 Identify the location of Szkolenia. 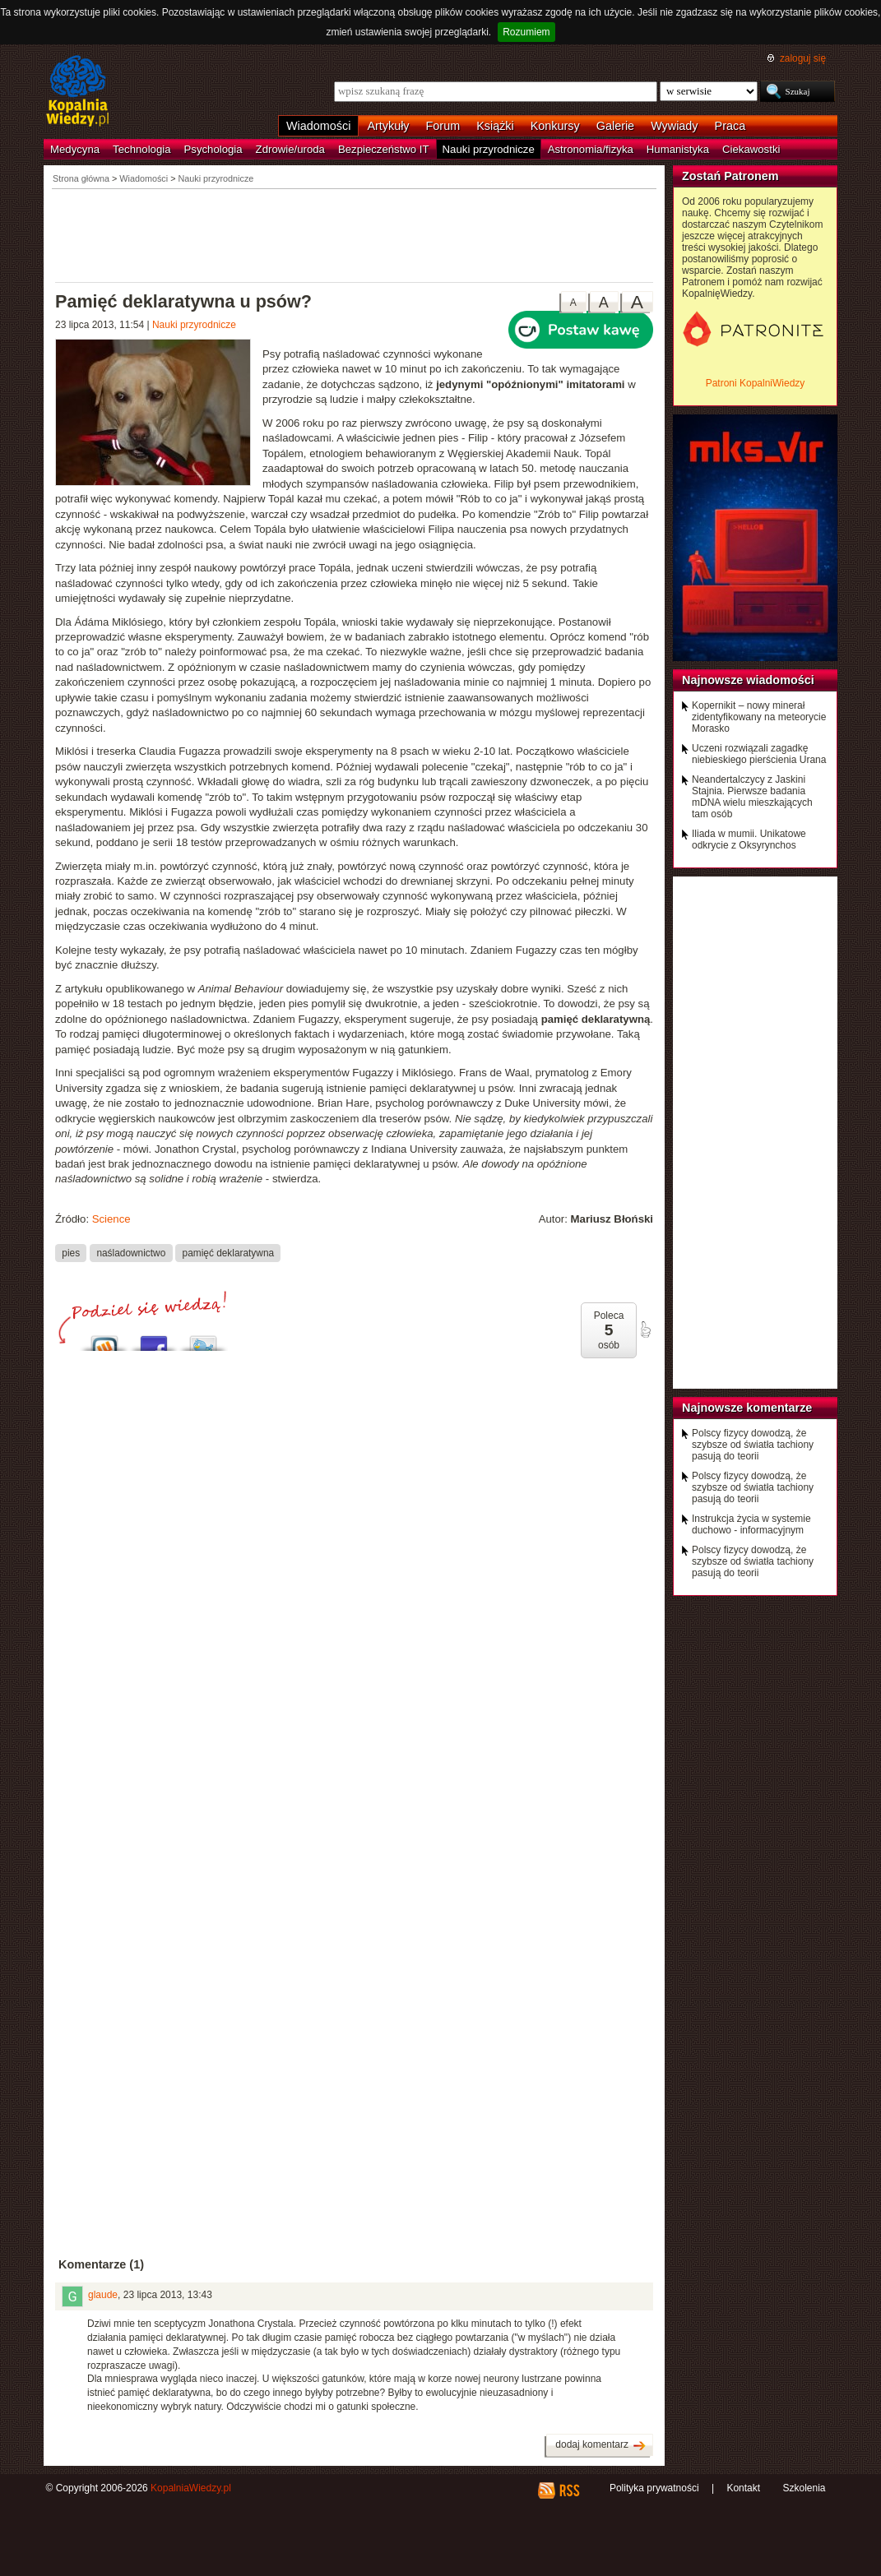
(803, 2488).